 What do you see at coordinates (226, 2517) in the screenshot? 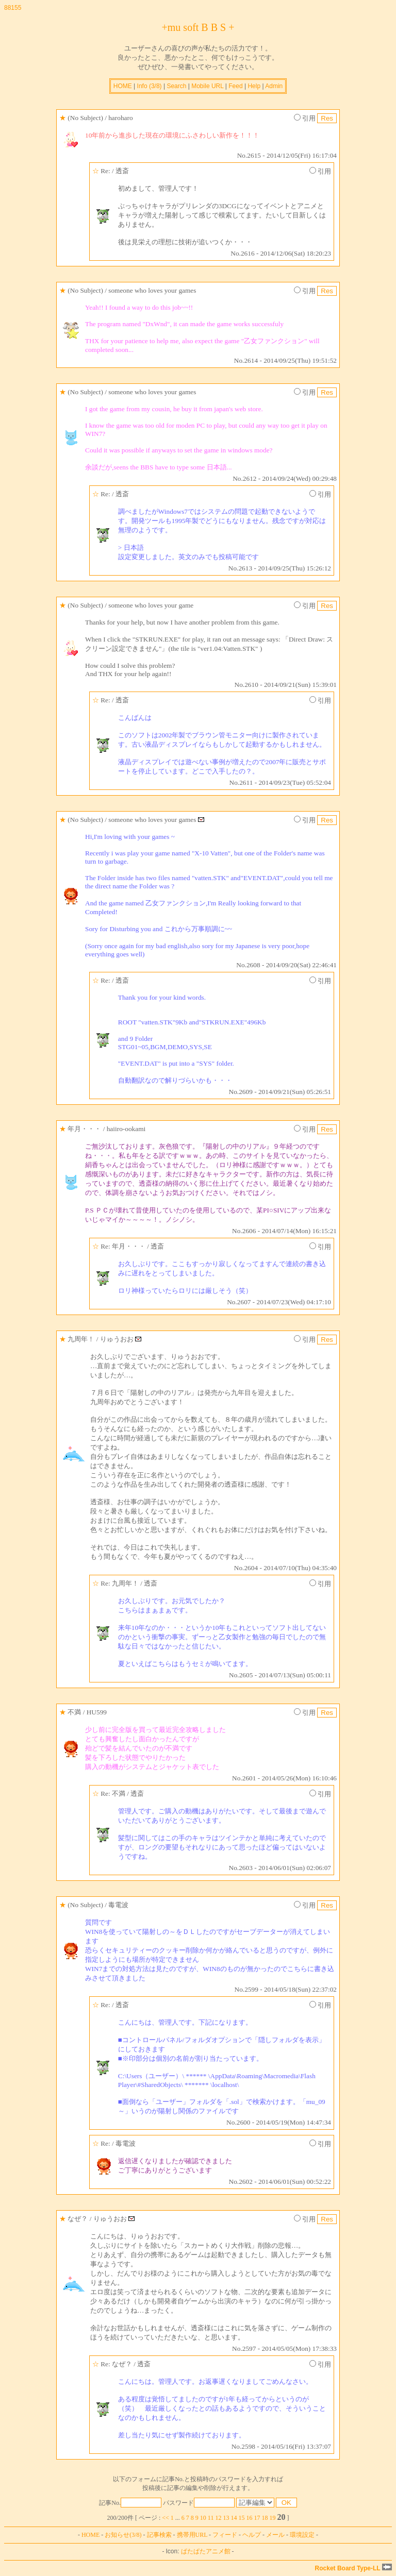
I see `13` at bounding box center [226, 2517].